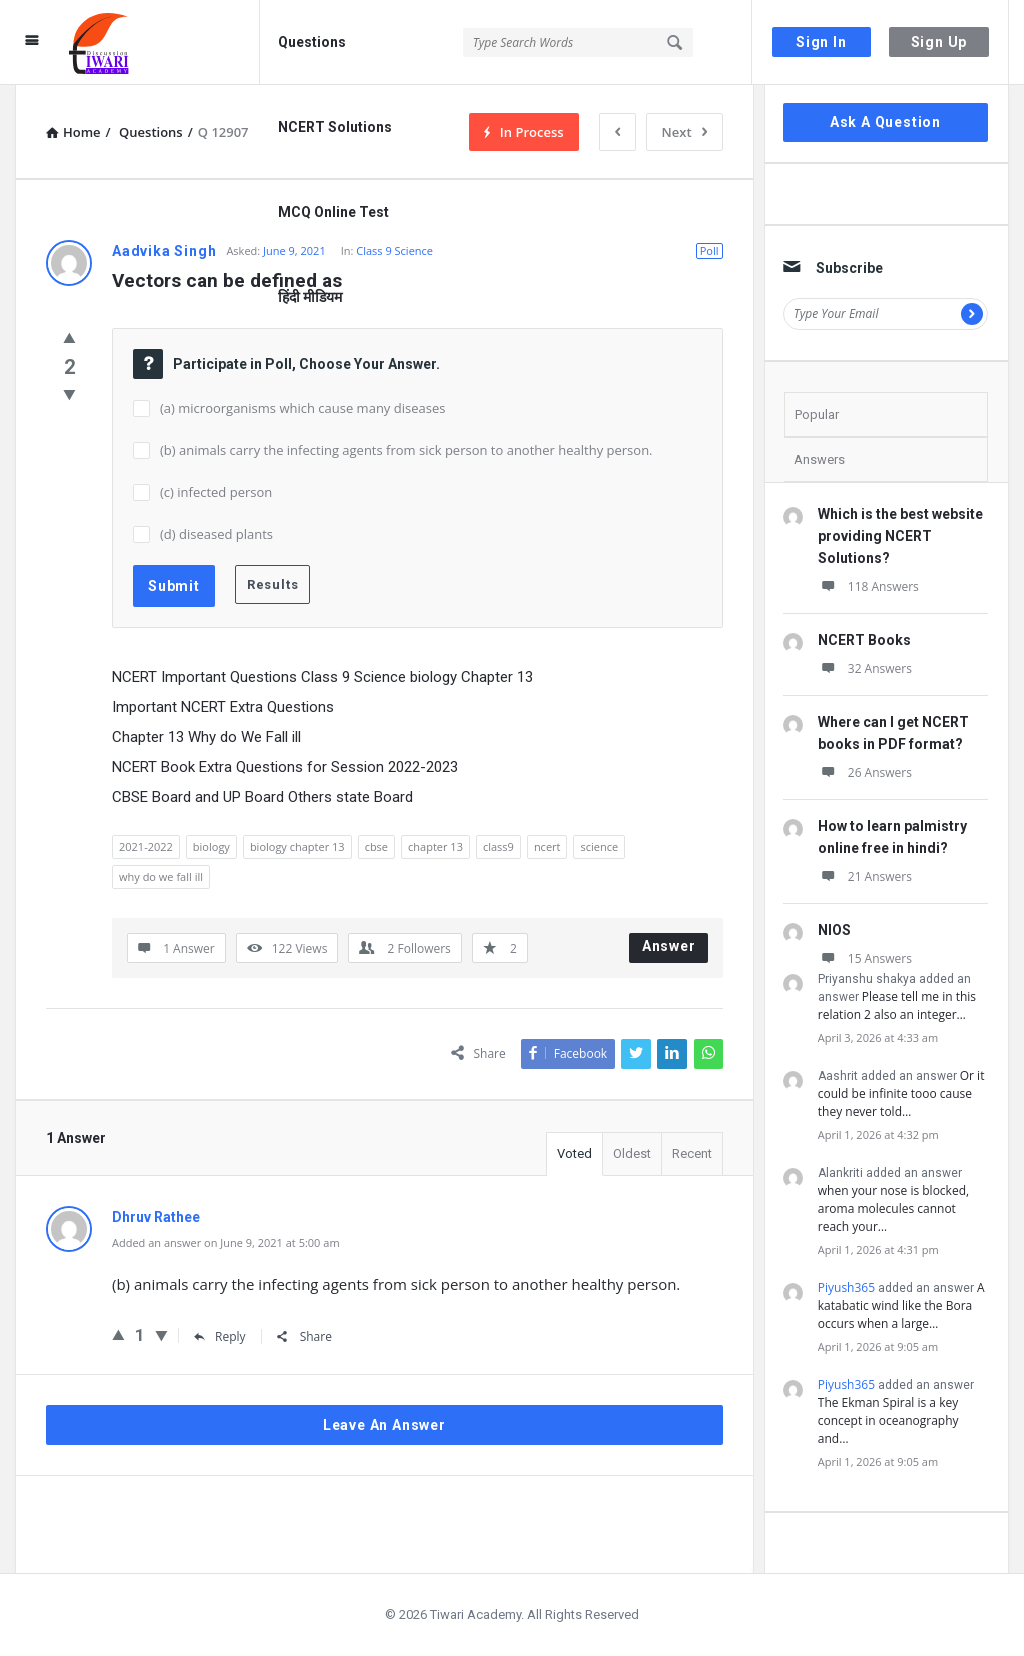  Describe the element at coordinates (632, 1153) in the screenshot. I see `Oldest` at that location.